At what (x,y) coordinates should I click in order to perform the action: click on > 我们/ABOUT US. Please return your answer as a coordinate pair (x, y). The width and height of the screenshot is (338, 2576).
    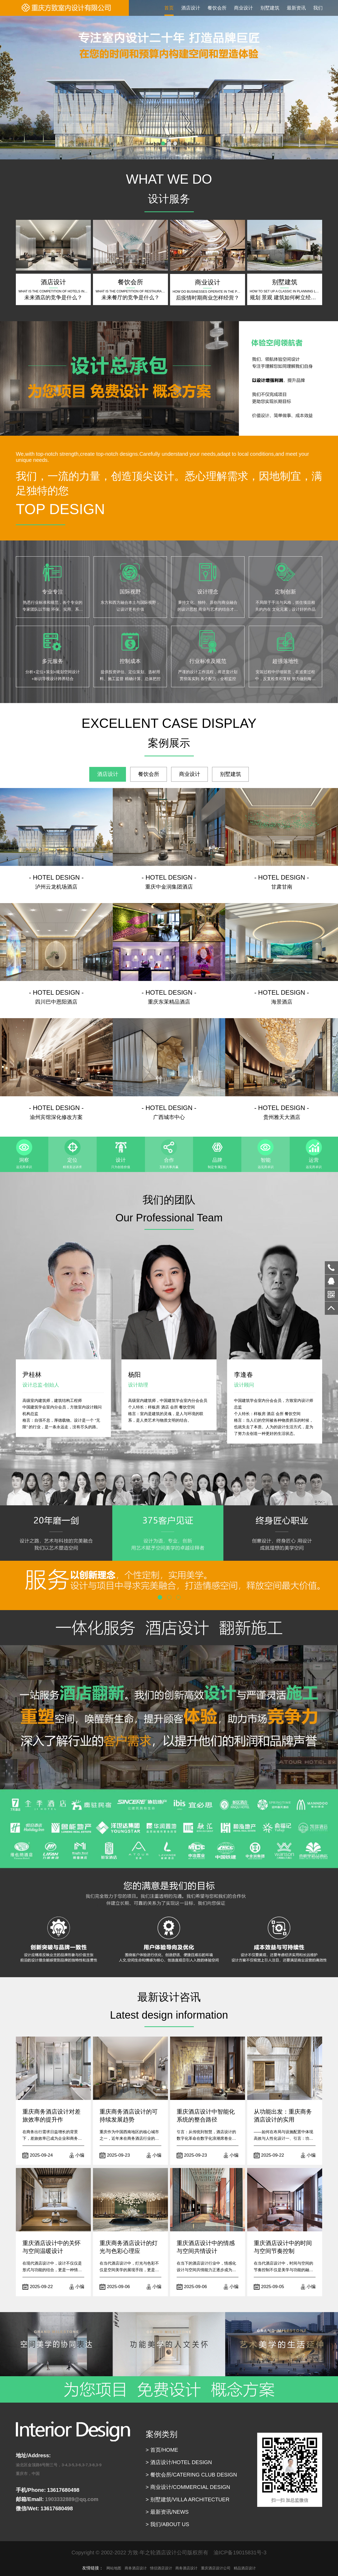
    Looking at the image, I should click on (167, 2524).